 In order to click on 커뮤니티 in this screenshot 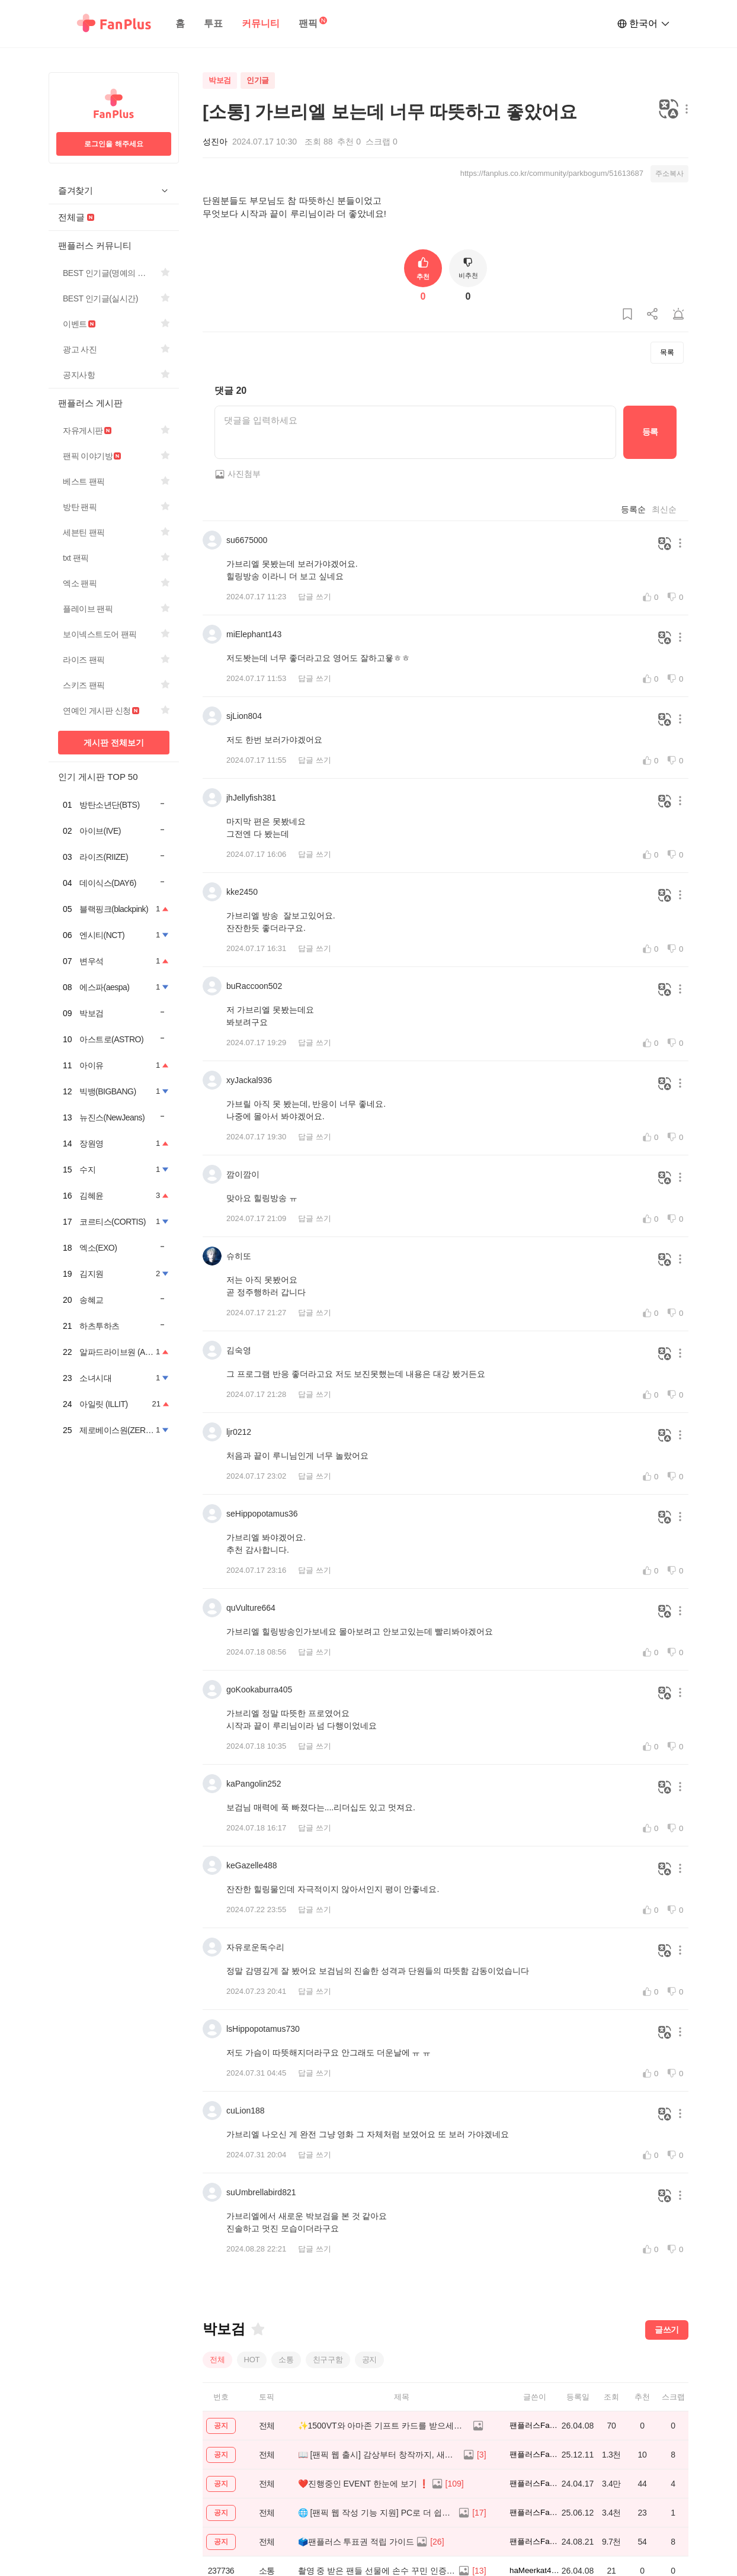, I will do `click(261, 23)`.